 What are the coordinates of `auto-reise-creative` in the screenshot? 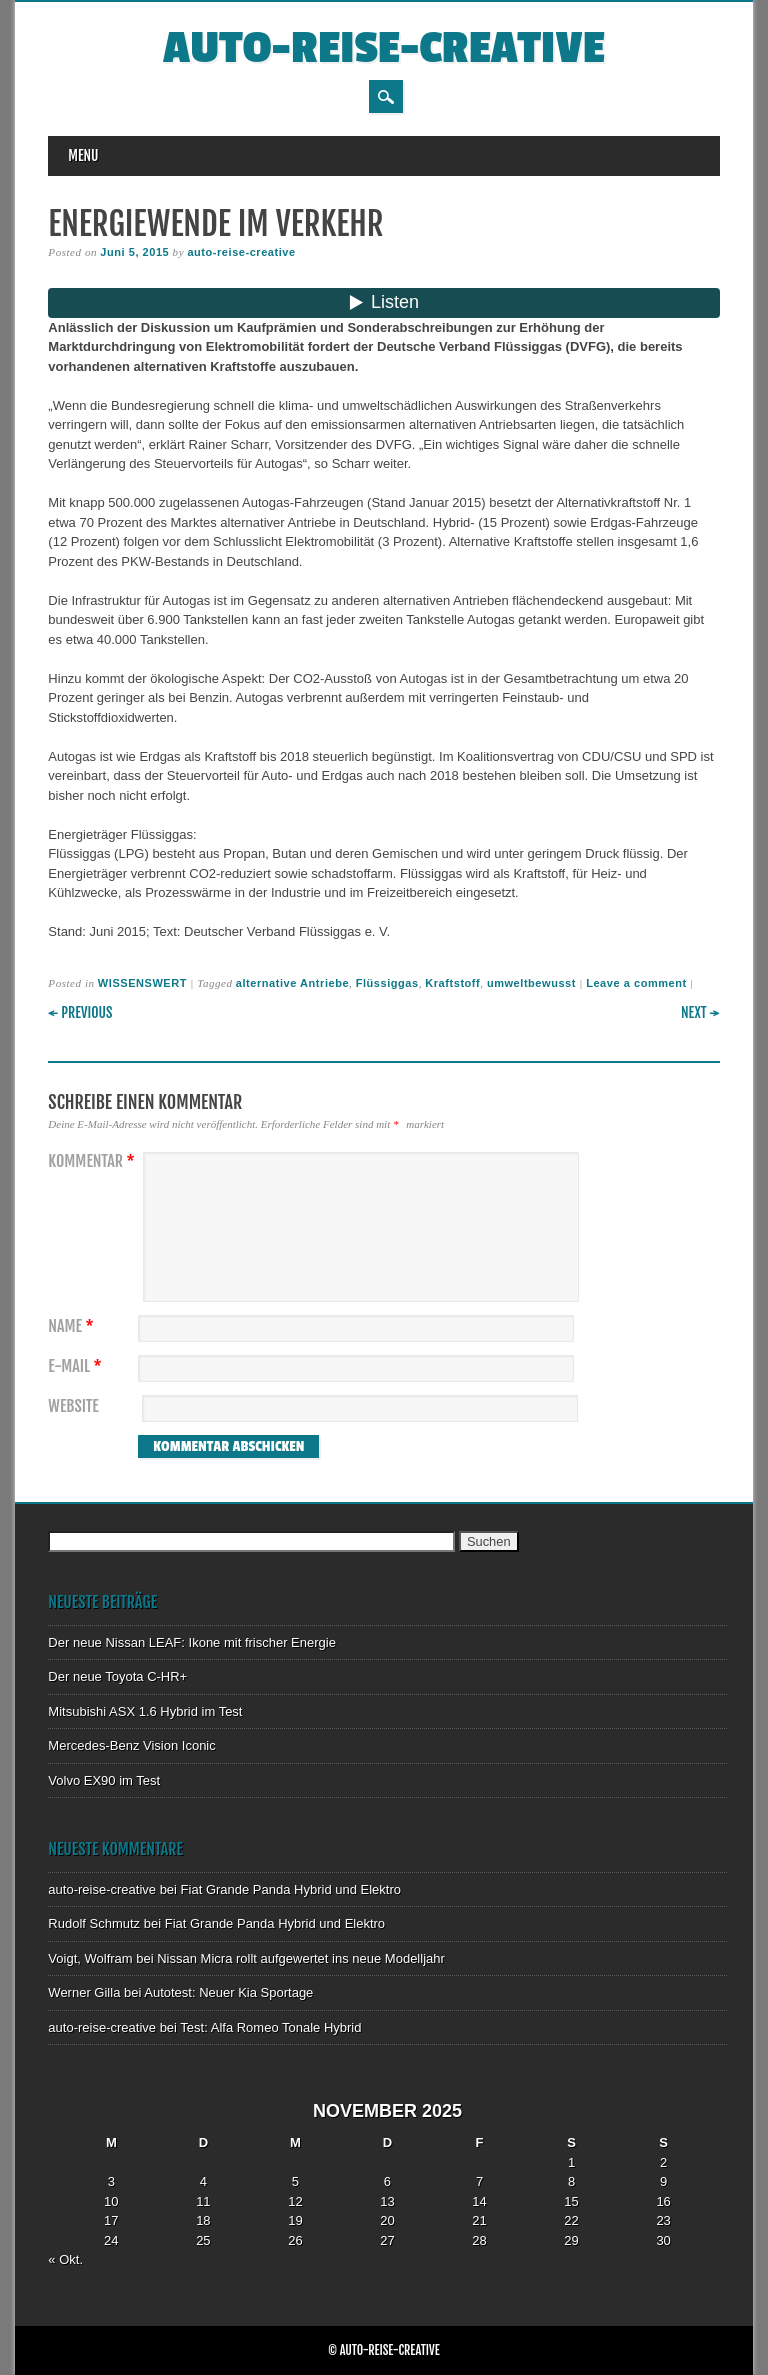 It's located at (384, 48).